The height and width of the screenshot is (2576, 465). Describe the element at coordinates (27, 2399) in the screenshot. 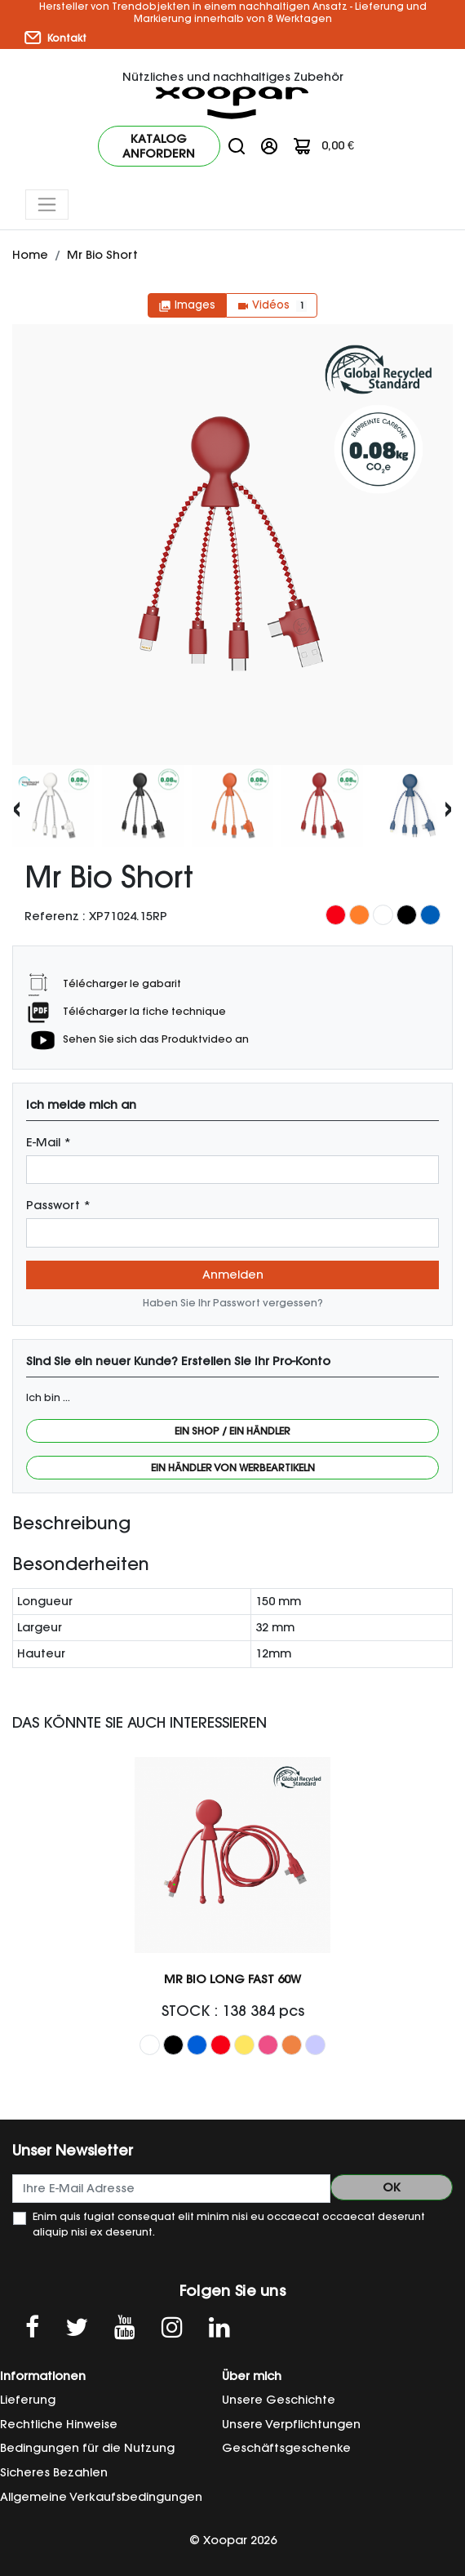

I see `Lieferung` at that location.